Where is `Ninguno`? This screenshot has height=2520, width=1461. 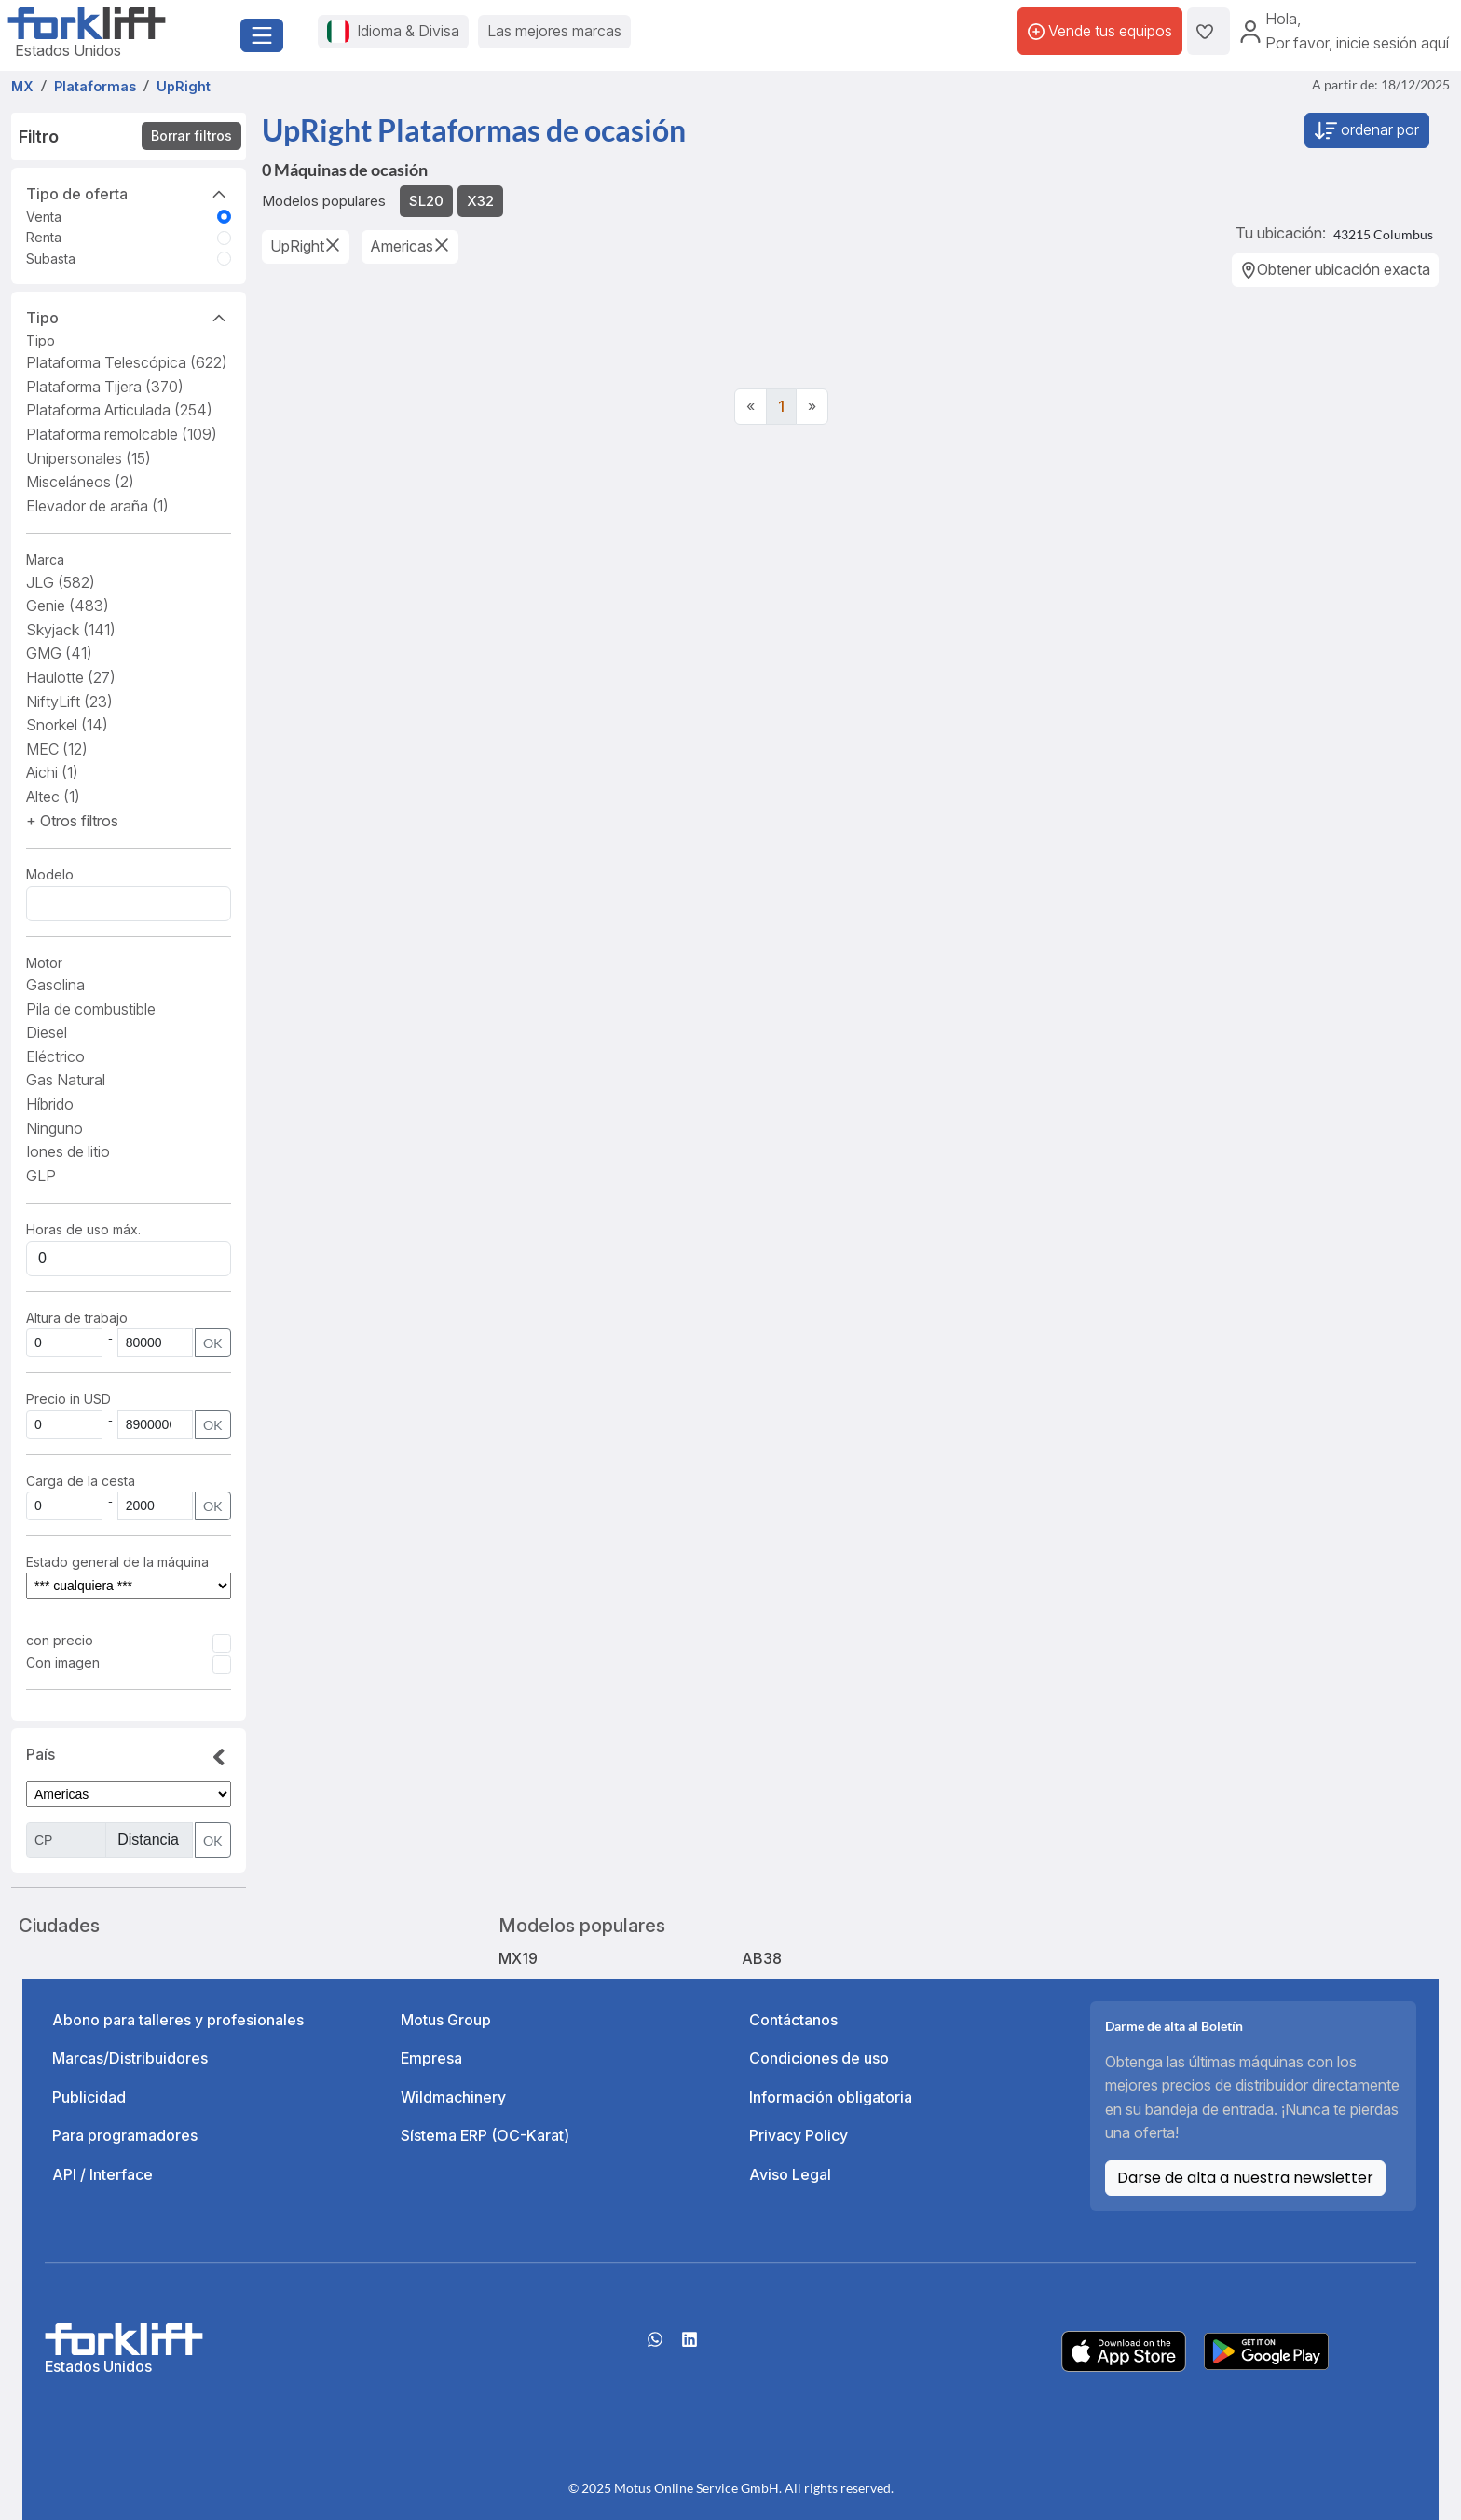 Ninguno is located at coordinates (54, 1128).